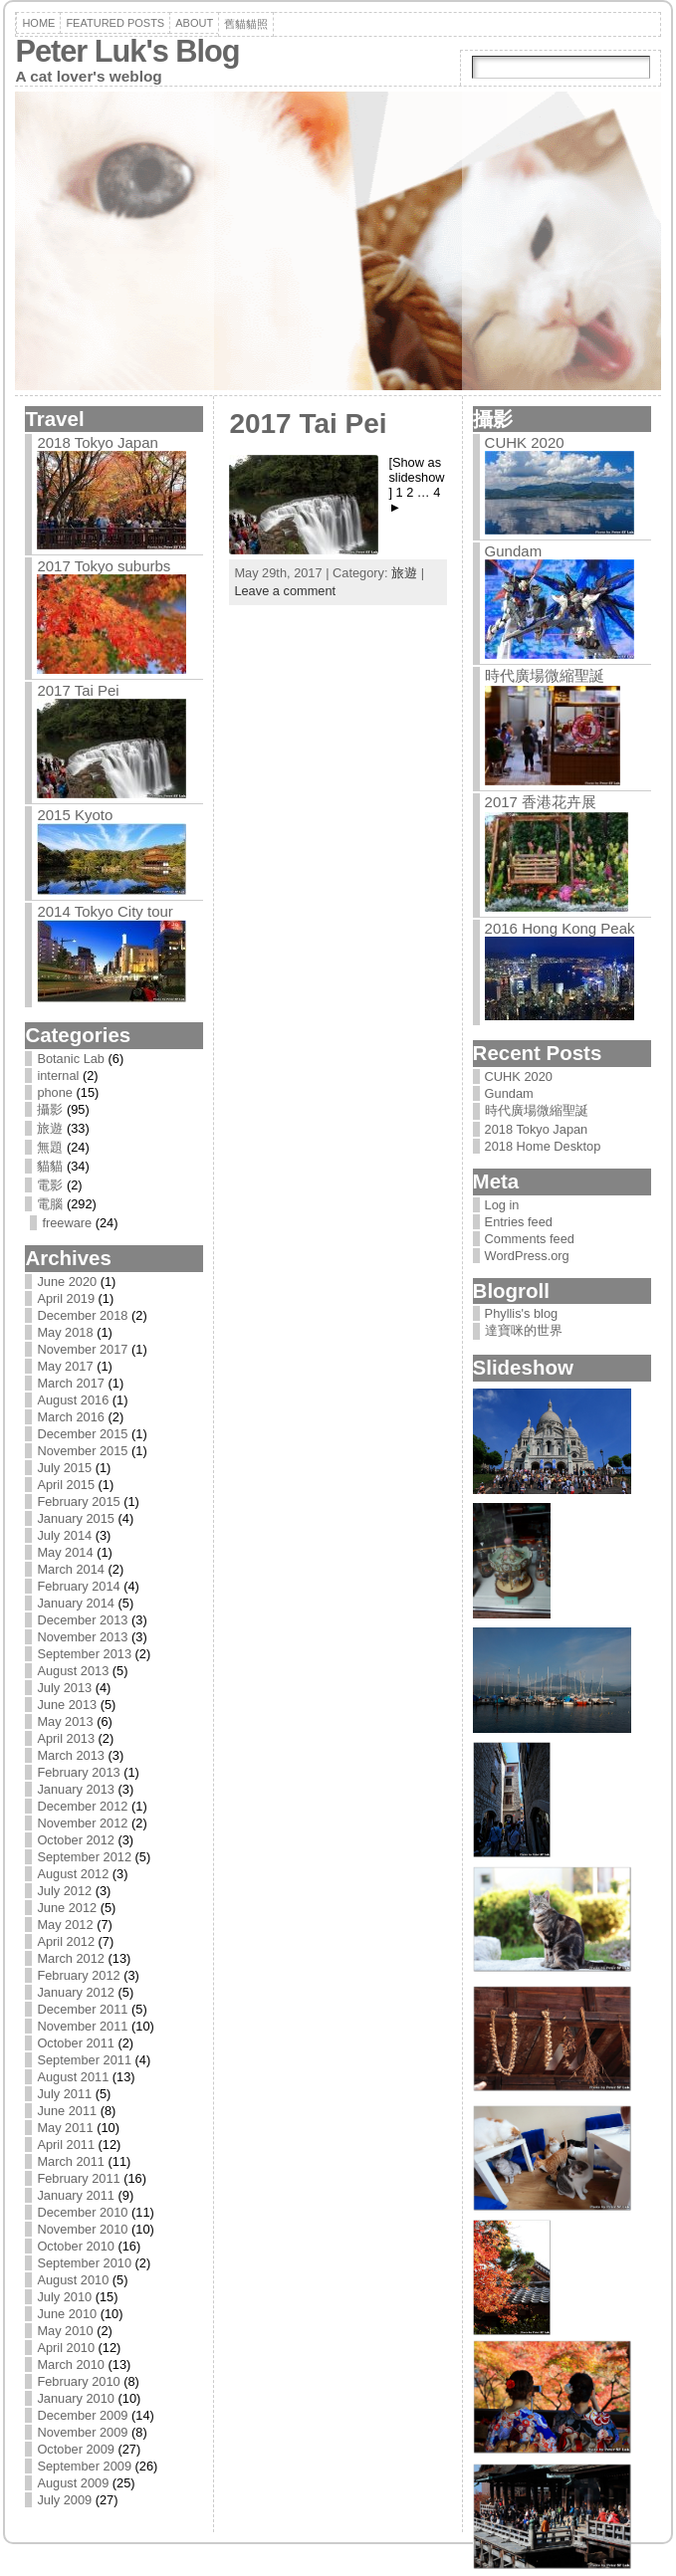  Describe the element at coordinates (560, 928) in the screenshot. I see `2016 Hong Kong Peak` at that location.